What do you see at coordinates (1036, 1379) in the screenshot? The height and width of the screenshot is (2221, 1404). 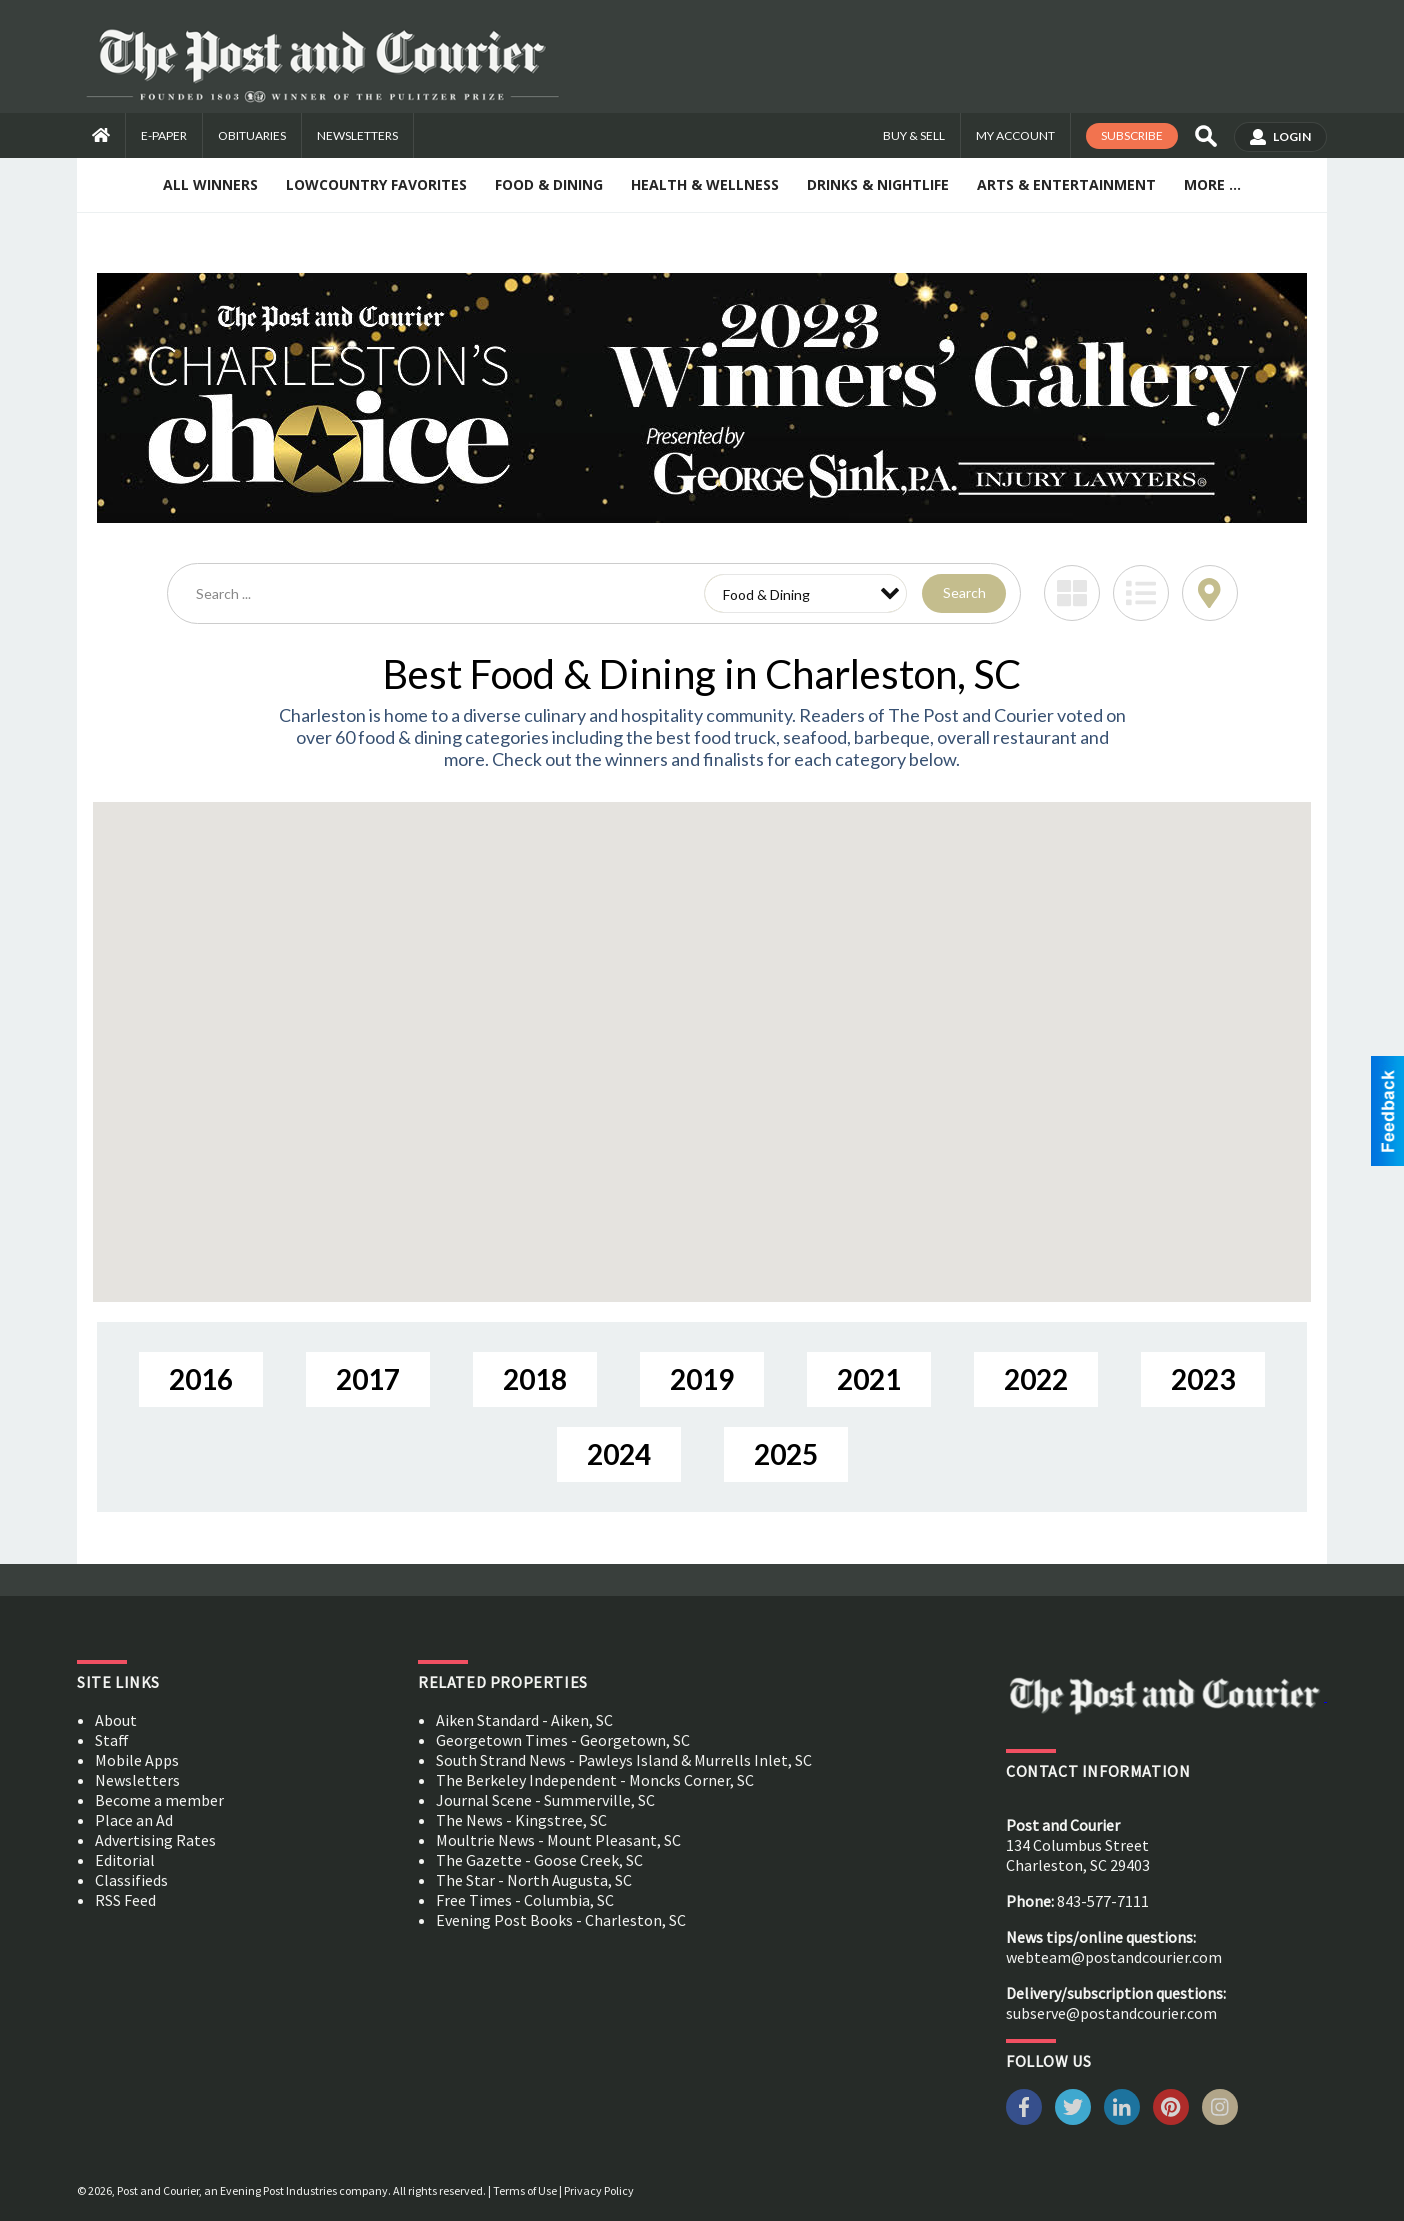 I see `2022` at bounding box center [1036, 1379].